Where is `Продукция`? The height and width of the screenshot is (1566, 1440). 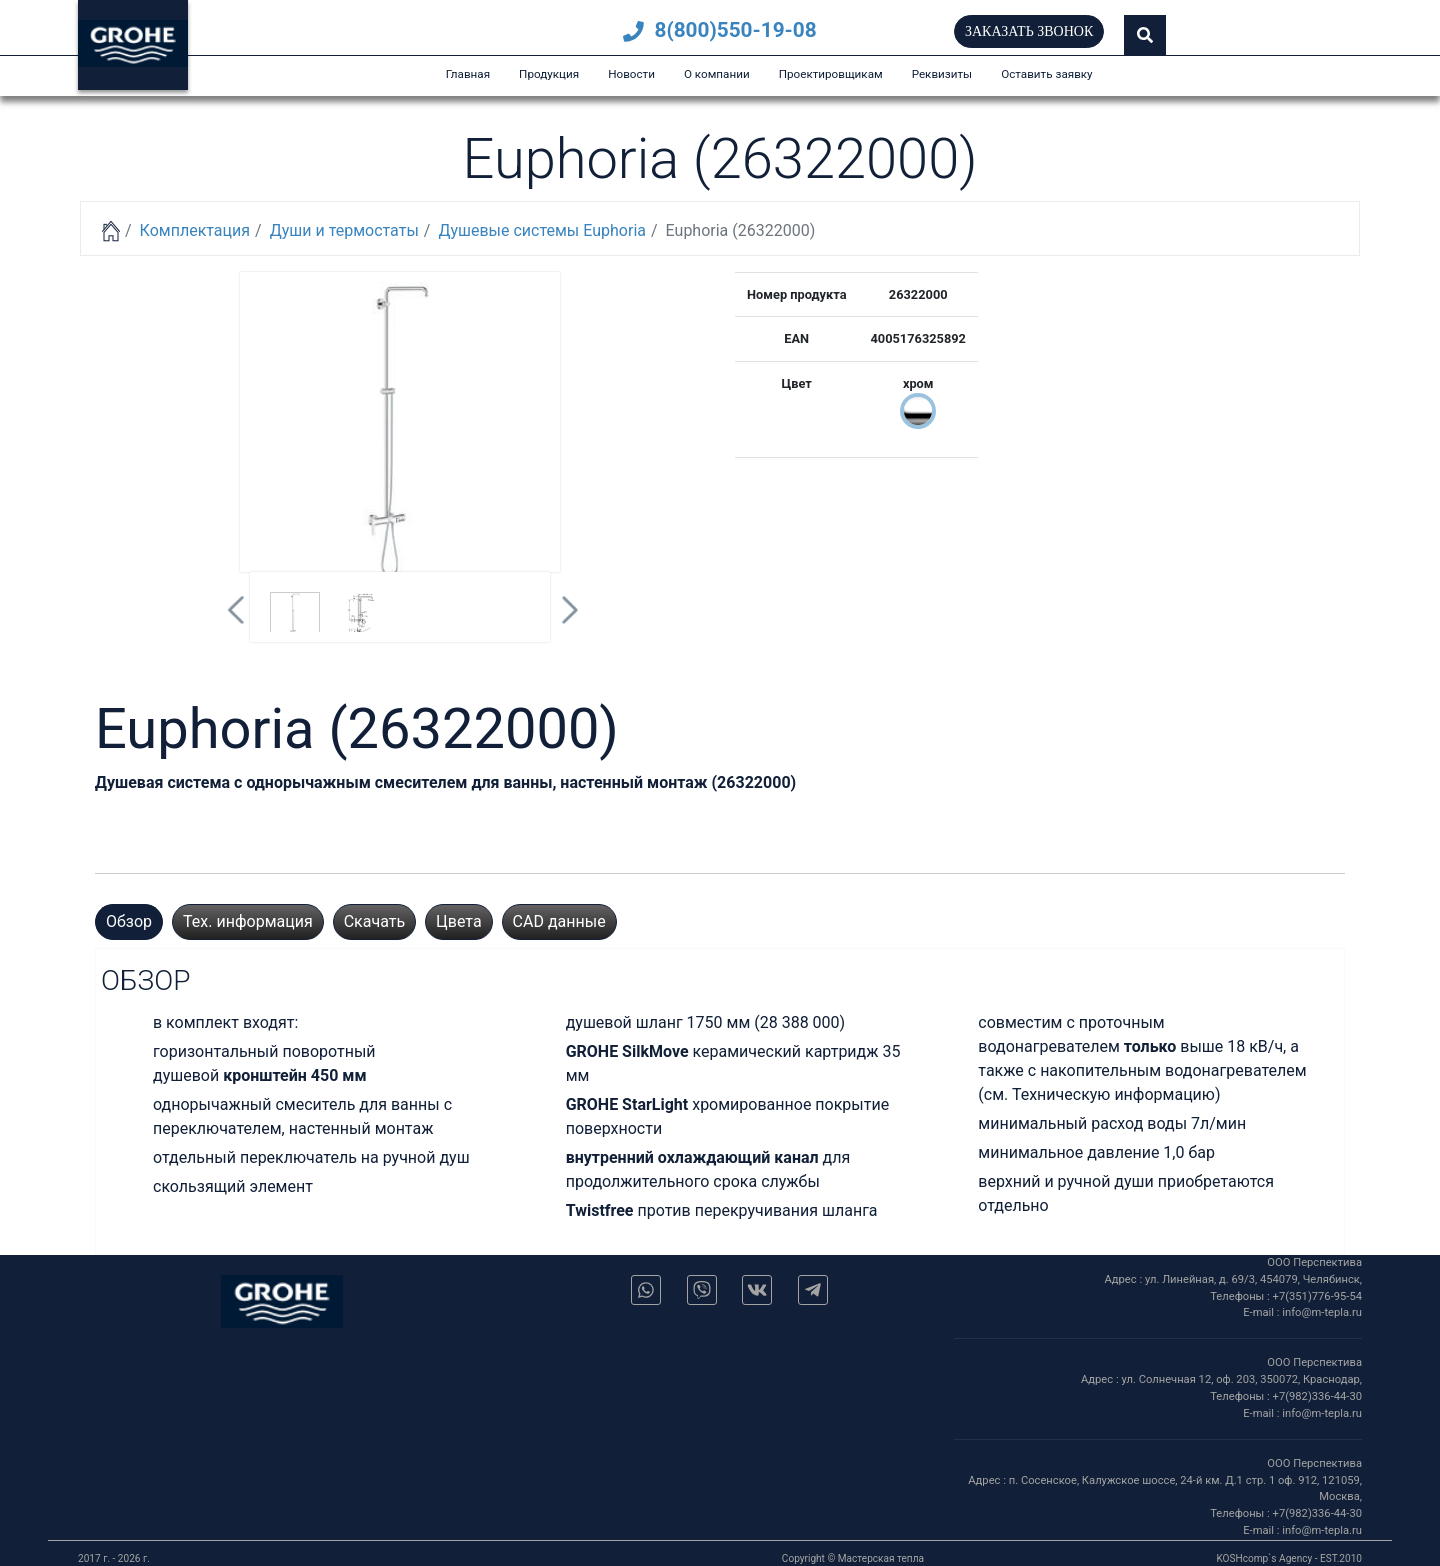 Продукция is located at coordinates (549, 74).